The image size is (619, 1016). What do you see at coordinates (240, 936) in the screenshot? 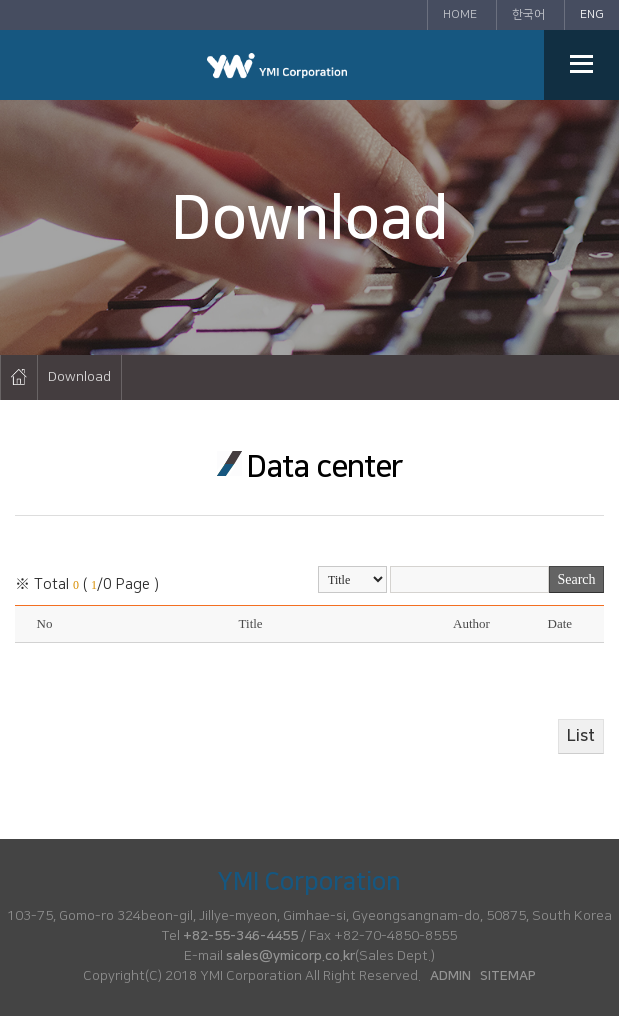
I see `+82-55-346-4455` at bounding box center [240, 936].